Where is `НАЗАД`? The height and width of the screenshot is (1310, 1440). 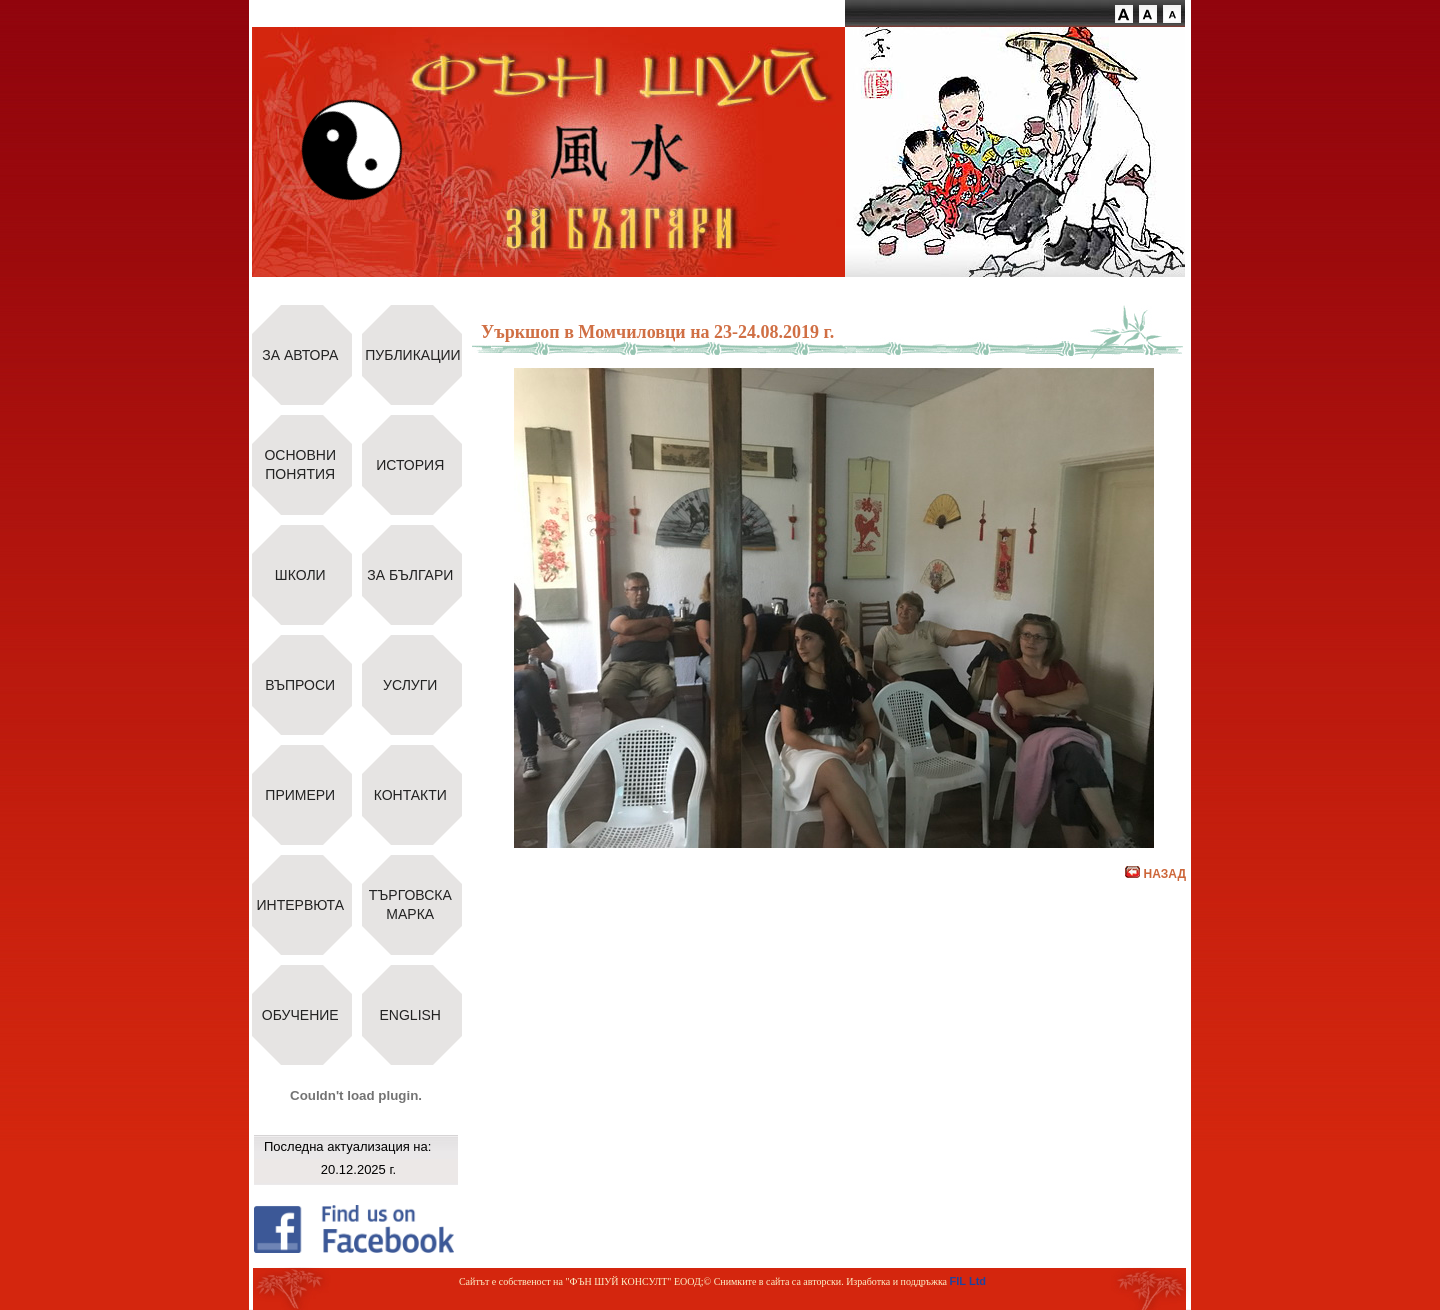
НАЗАД is located at coordinates (1155, 874).